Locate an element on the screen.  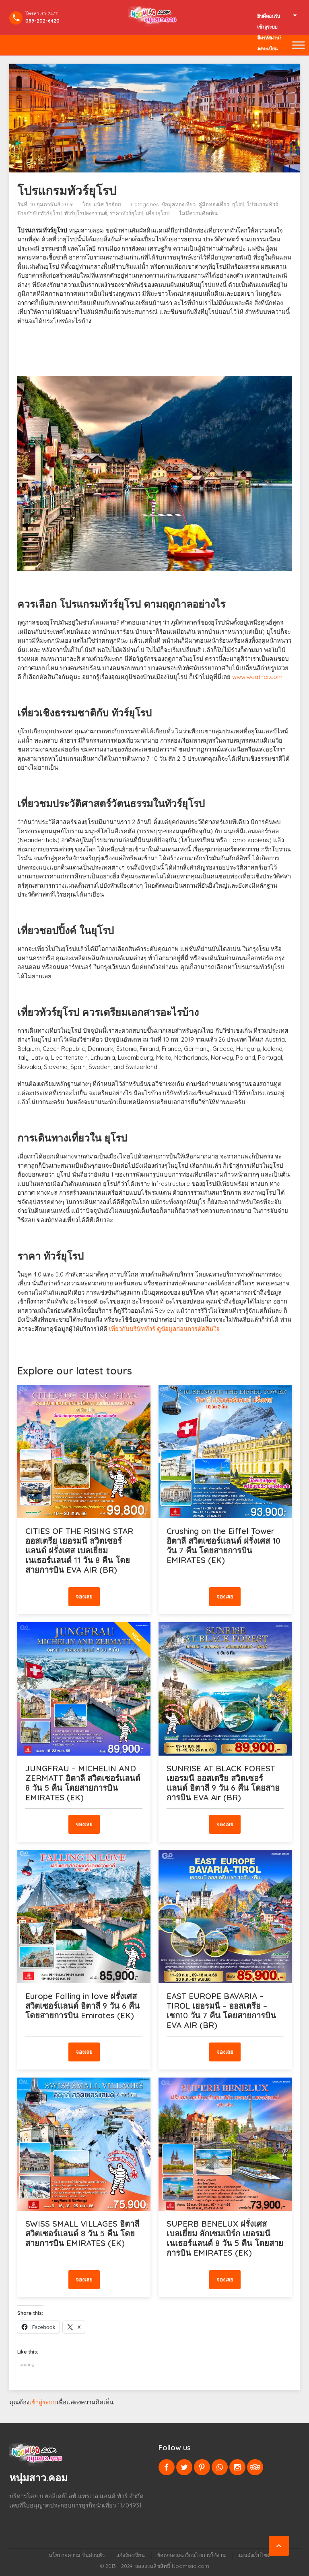
มนัส รักจ้อย is located at coordinates (107, 204).